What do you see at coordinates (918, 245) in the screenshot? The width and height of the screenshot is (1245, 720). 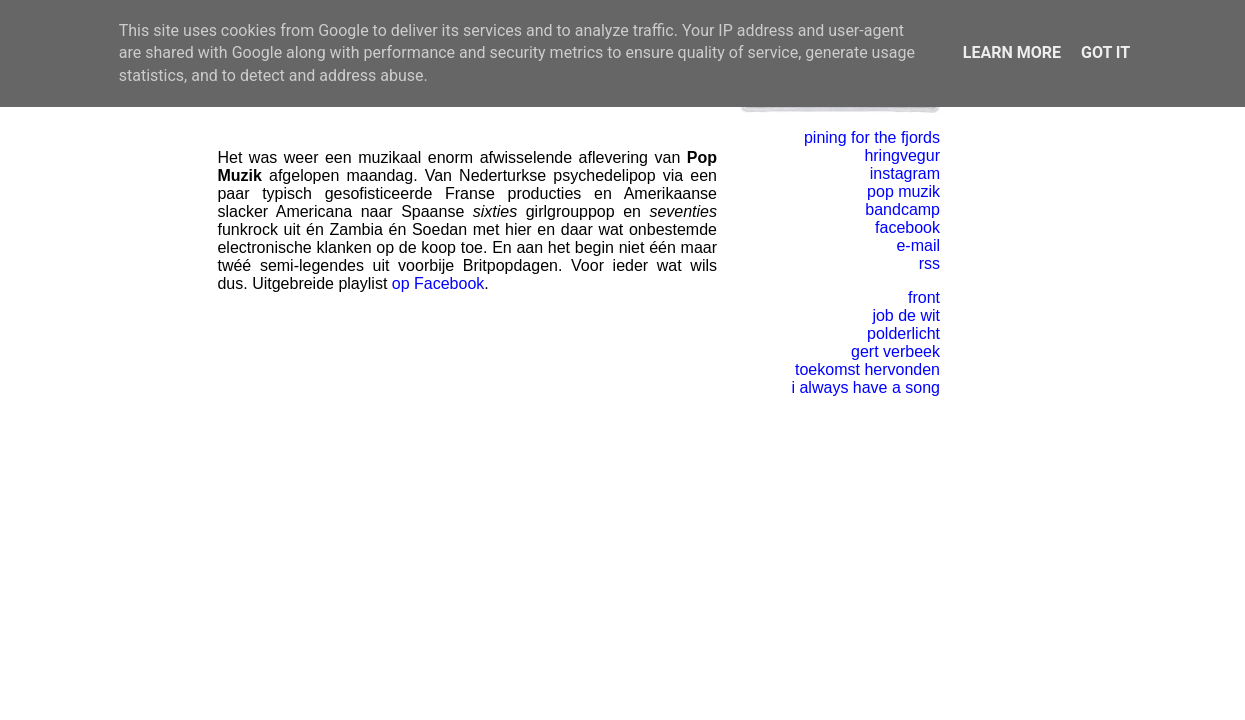 I see `e-mail` at bounding box center [918, 245].